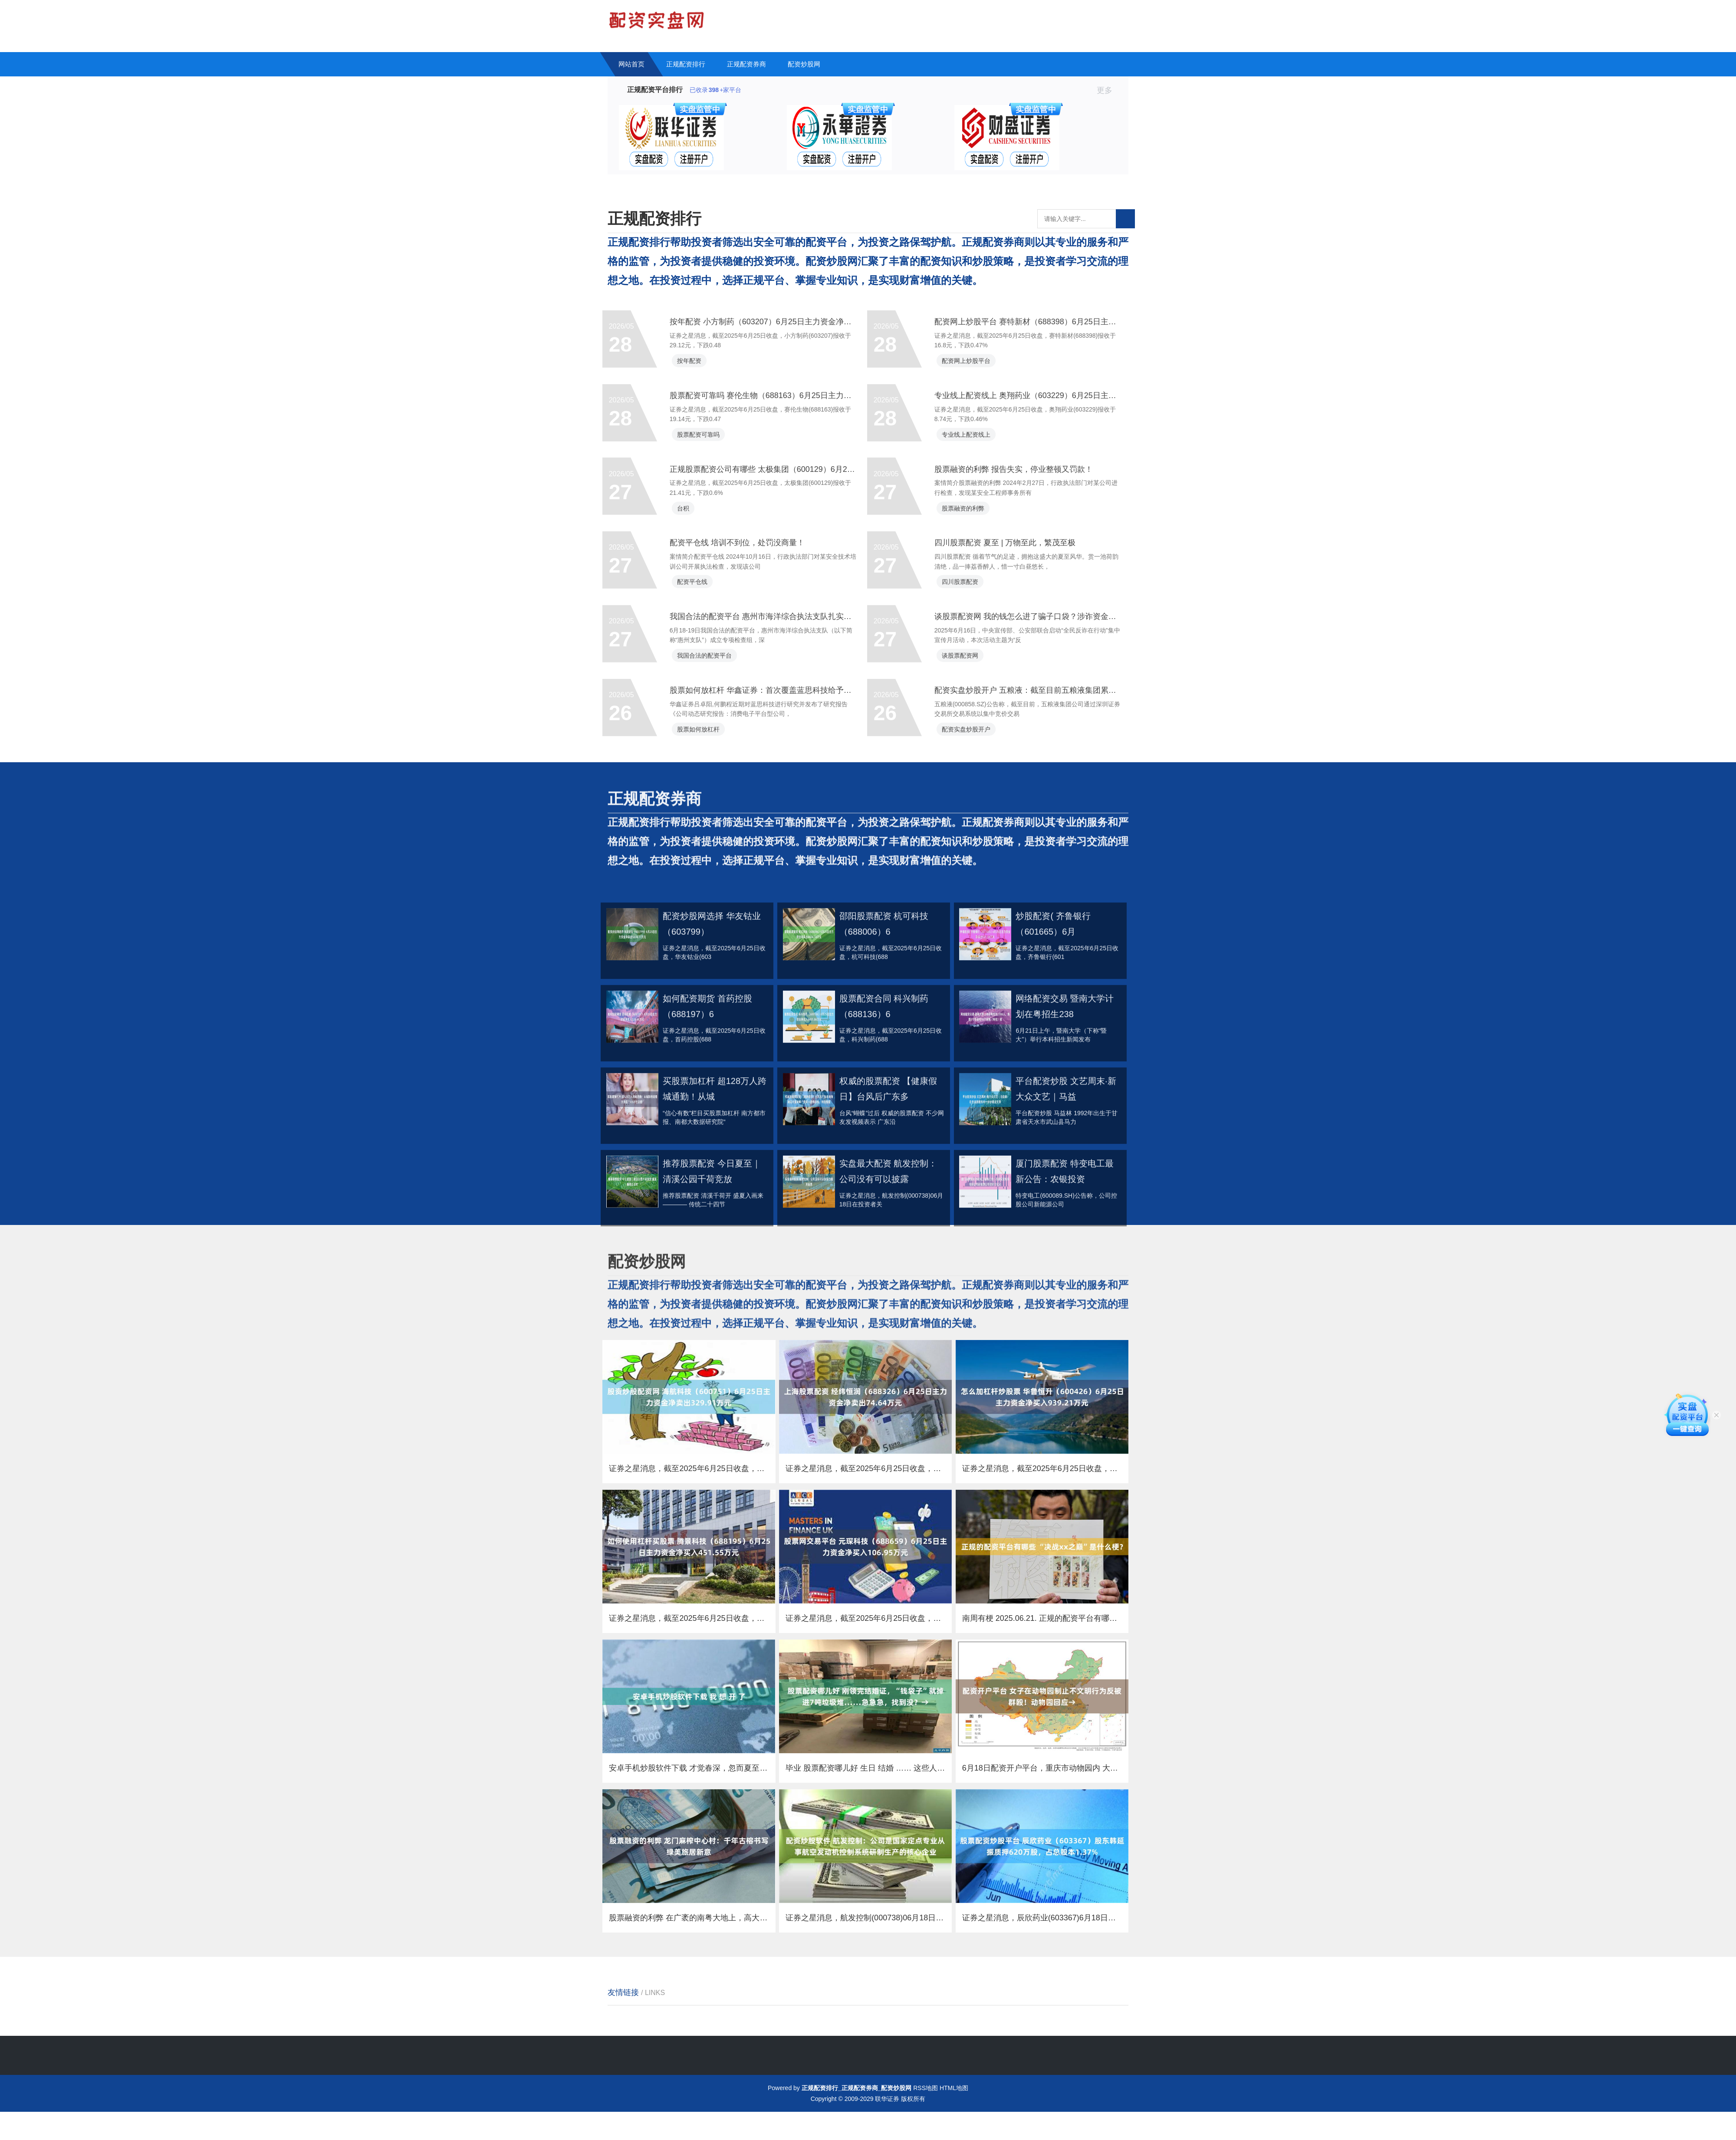 Image resolution: width=1736 pixels, height=2140 pixels. I want to click on 四川股票配资, so click(967, 693).